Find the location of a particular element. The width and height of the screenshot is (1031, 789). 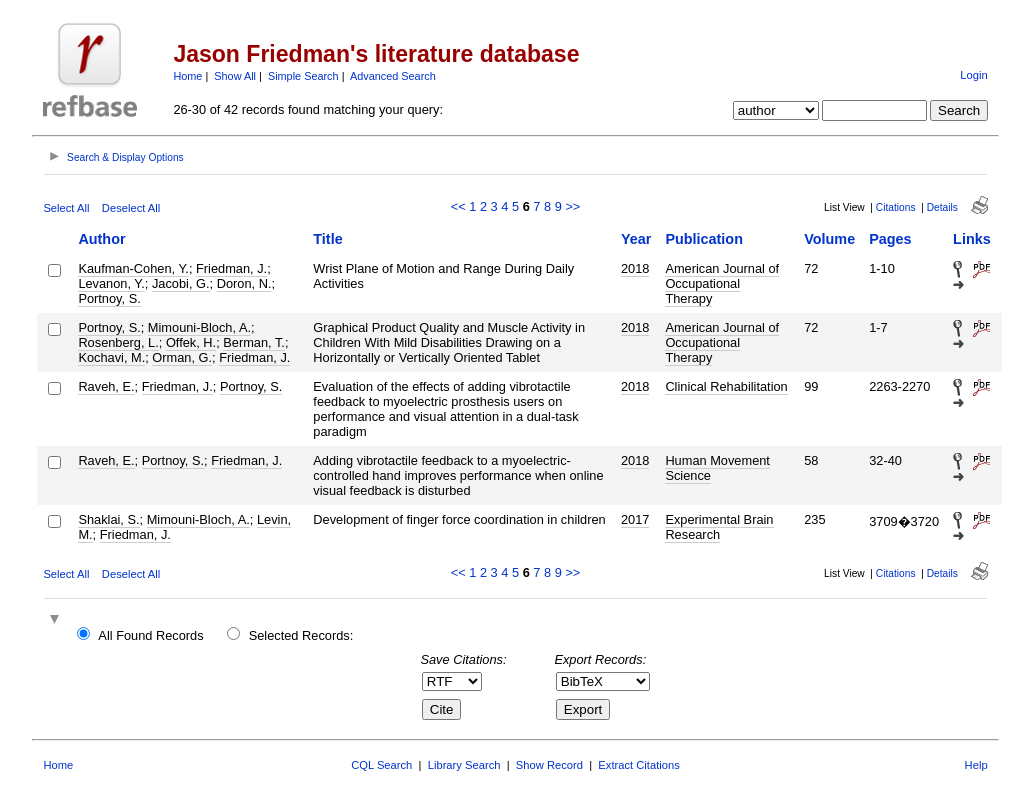

Experimental Brain Research is located at coordinates (719, 527).